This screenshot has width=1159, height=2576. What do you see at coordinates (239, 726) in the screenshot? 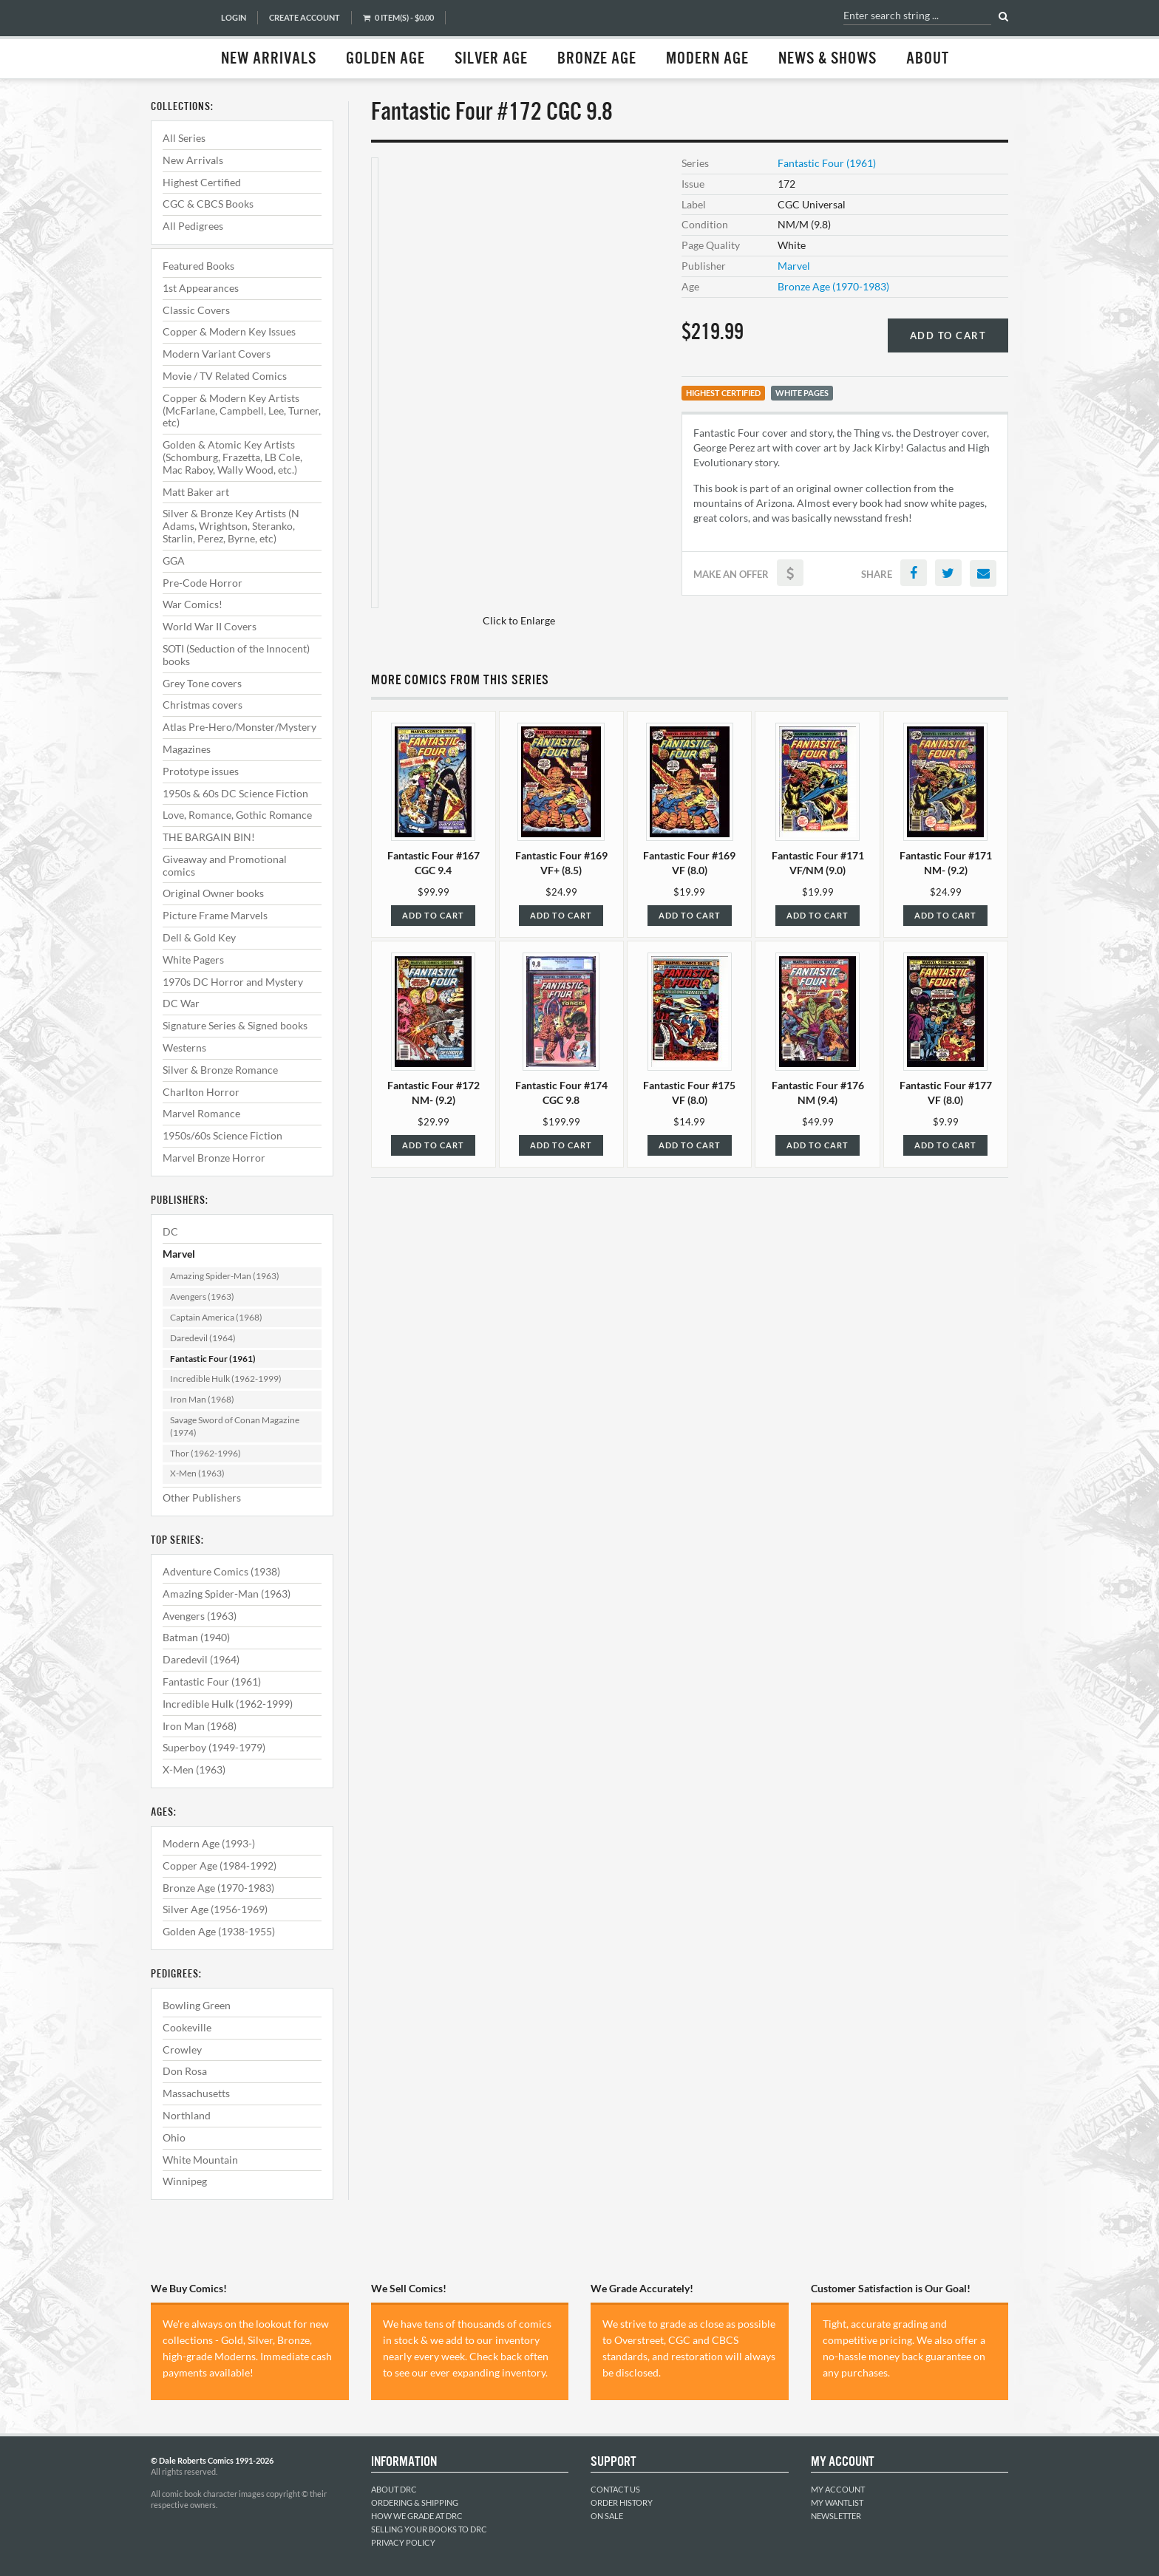
I see `Atlas Pre-Hero/Monster/Mystery` at bounding box center [239, 726].